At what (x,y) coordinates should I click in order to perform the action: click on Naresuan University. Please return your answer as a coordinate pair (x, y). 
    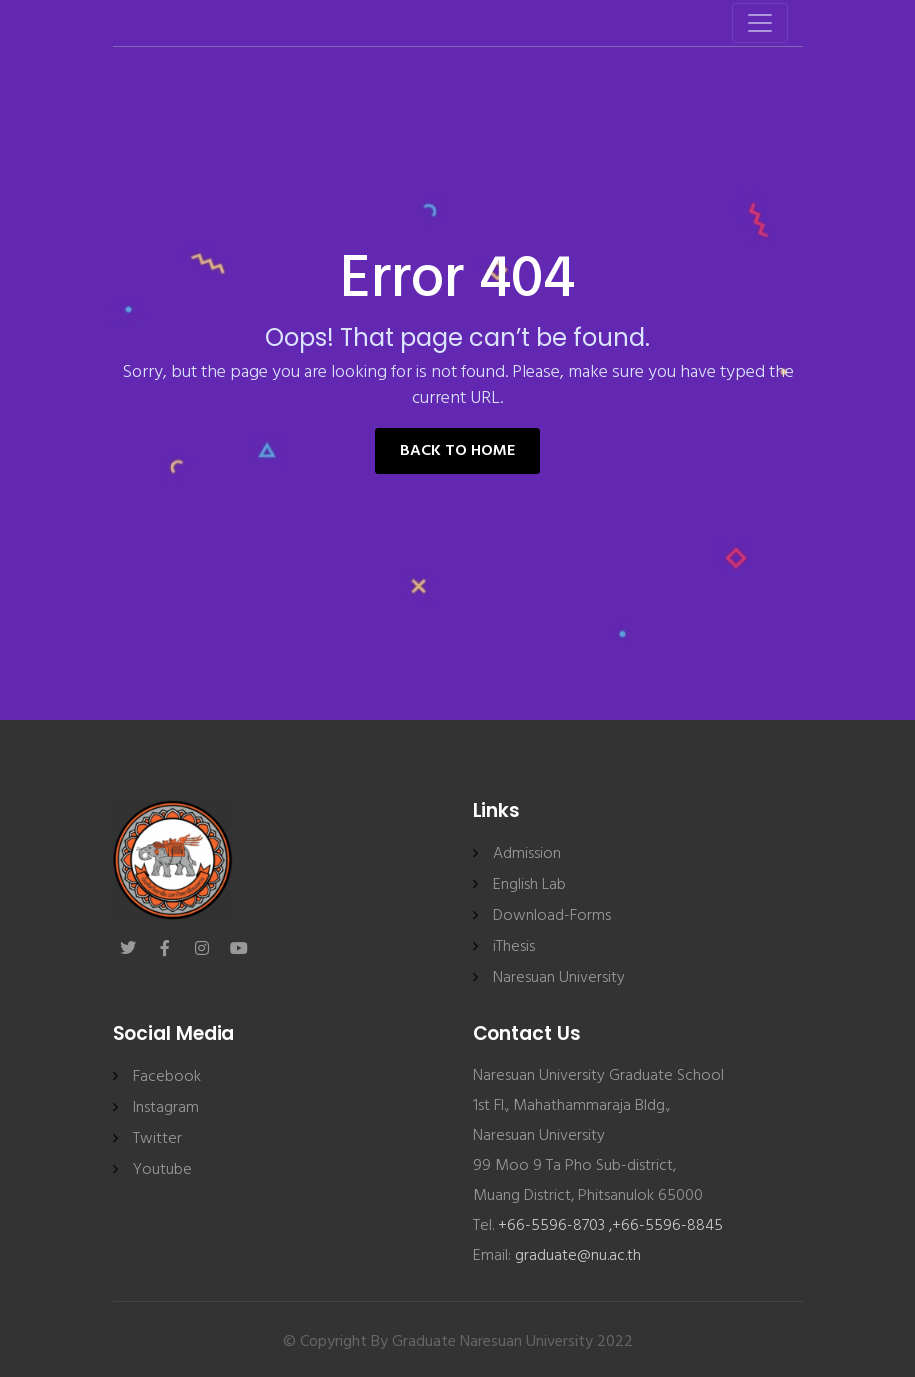
    Looking at the image, I should click on (559, 978).